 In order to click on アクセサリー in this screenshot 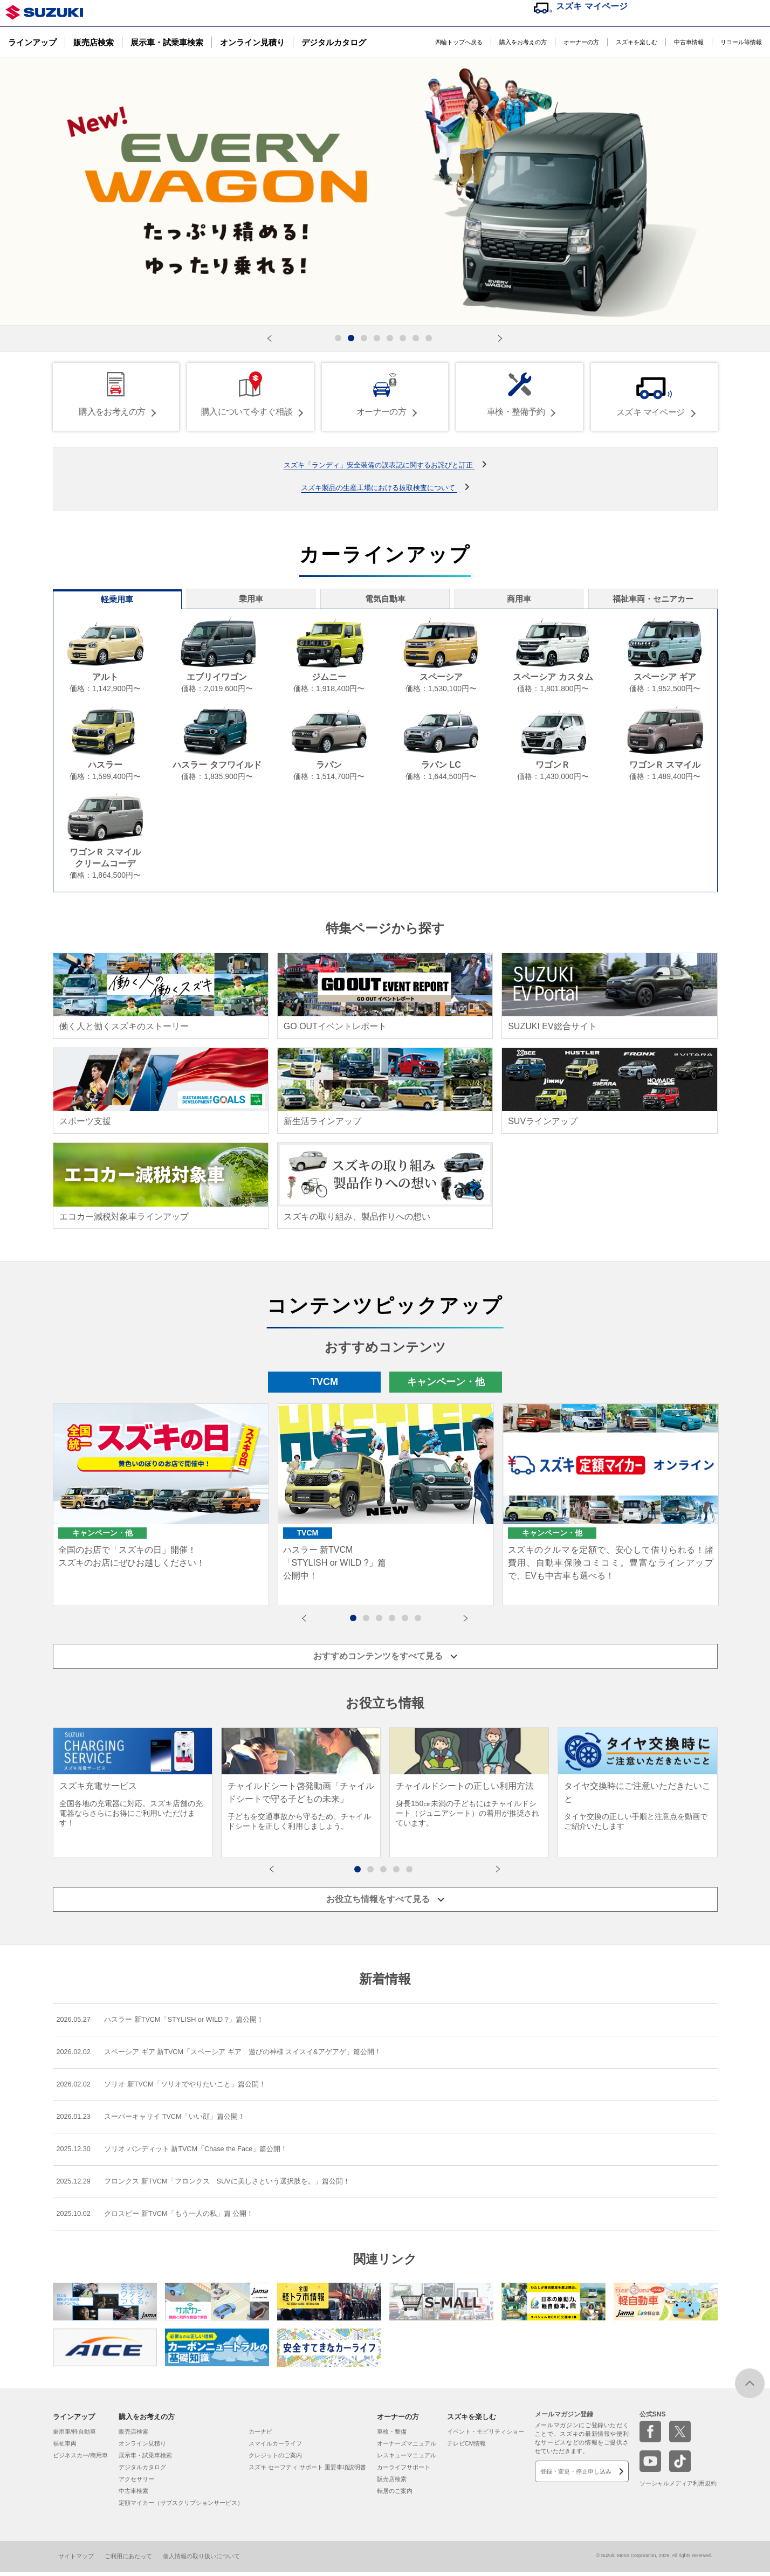, I will do `click(136, 2483)`.